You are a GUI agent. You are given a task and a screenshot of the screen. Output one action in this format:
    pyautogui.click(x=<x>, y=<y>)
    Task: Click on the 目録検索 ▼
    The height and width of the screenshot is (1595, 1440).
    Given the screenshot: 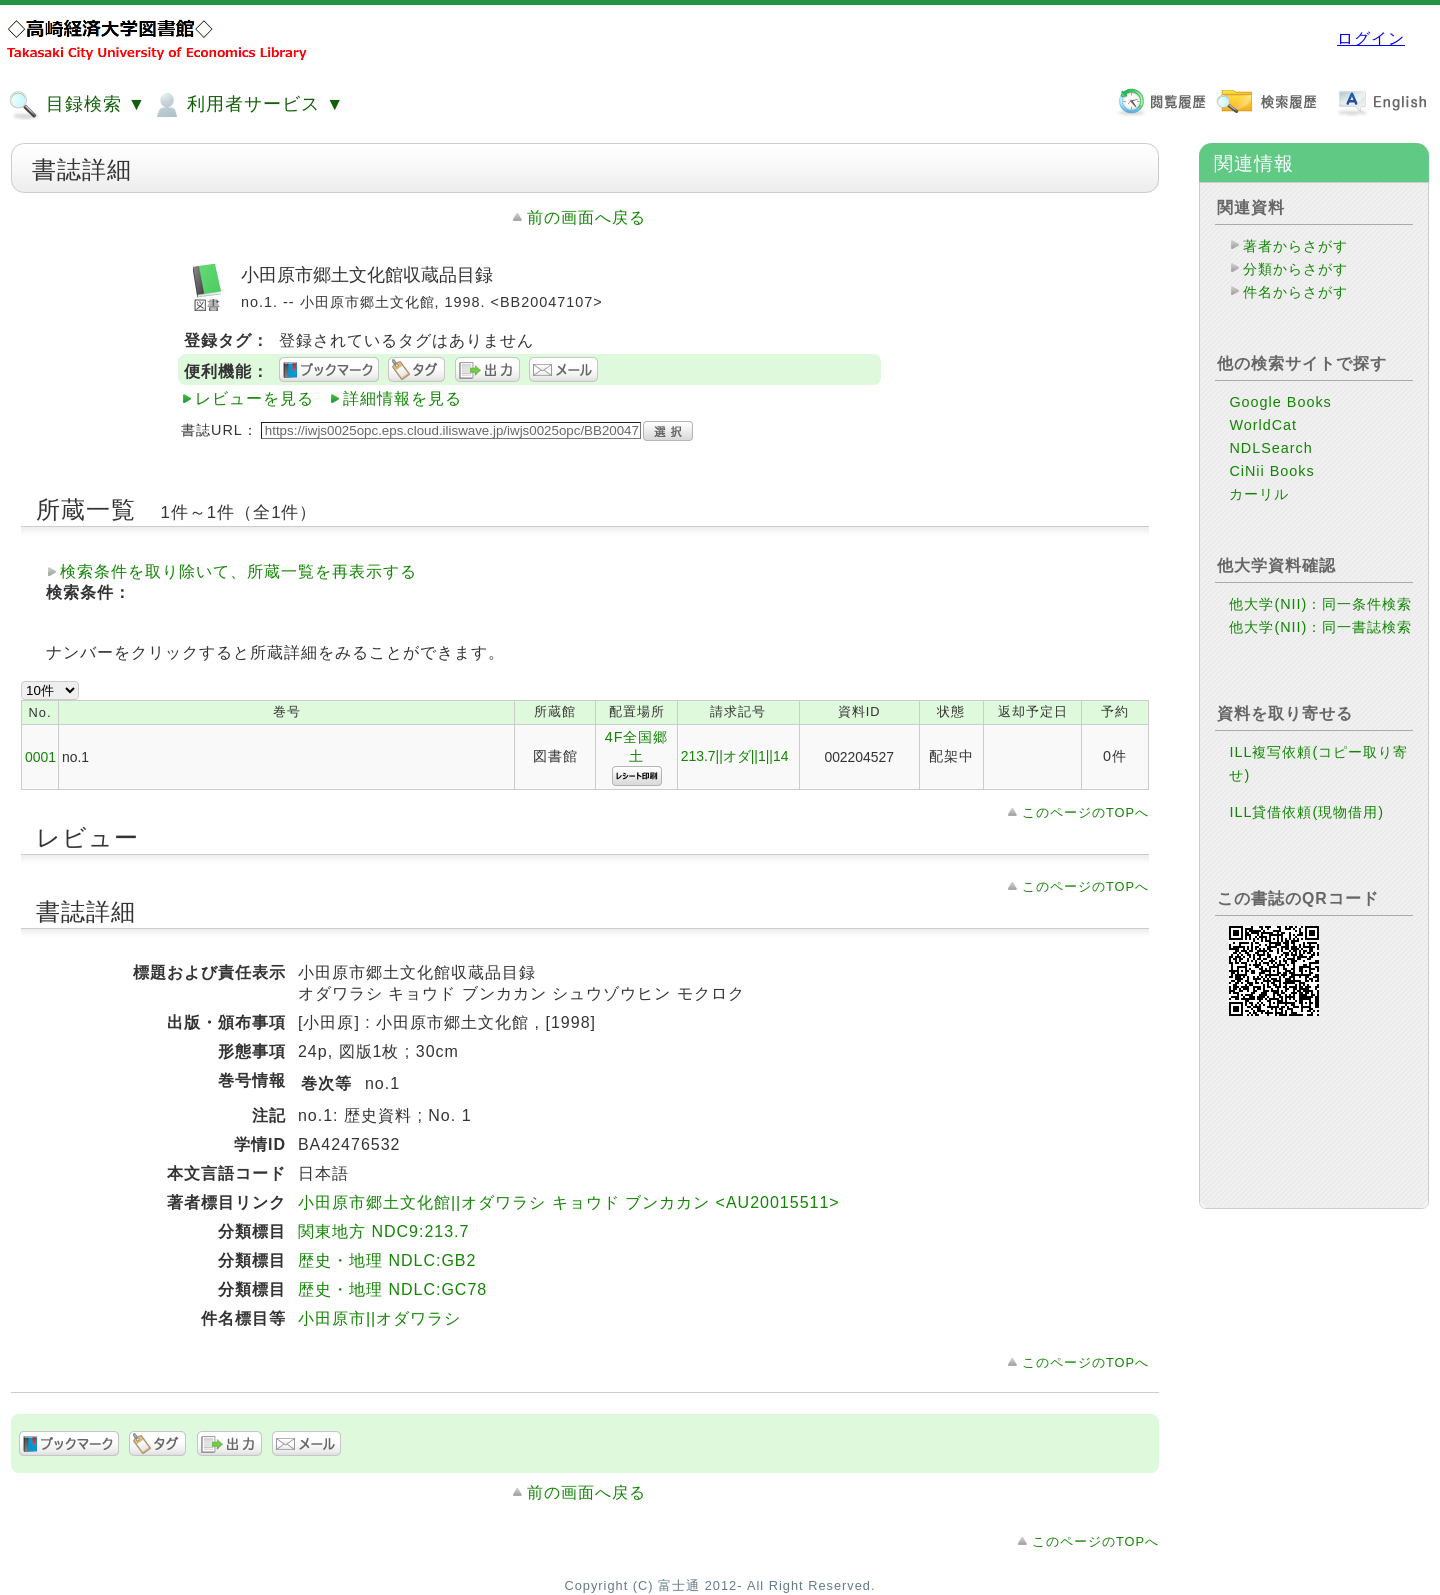 What is the action you would take?
    pyautogui.click(x=77, y=105)
    